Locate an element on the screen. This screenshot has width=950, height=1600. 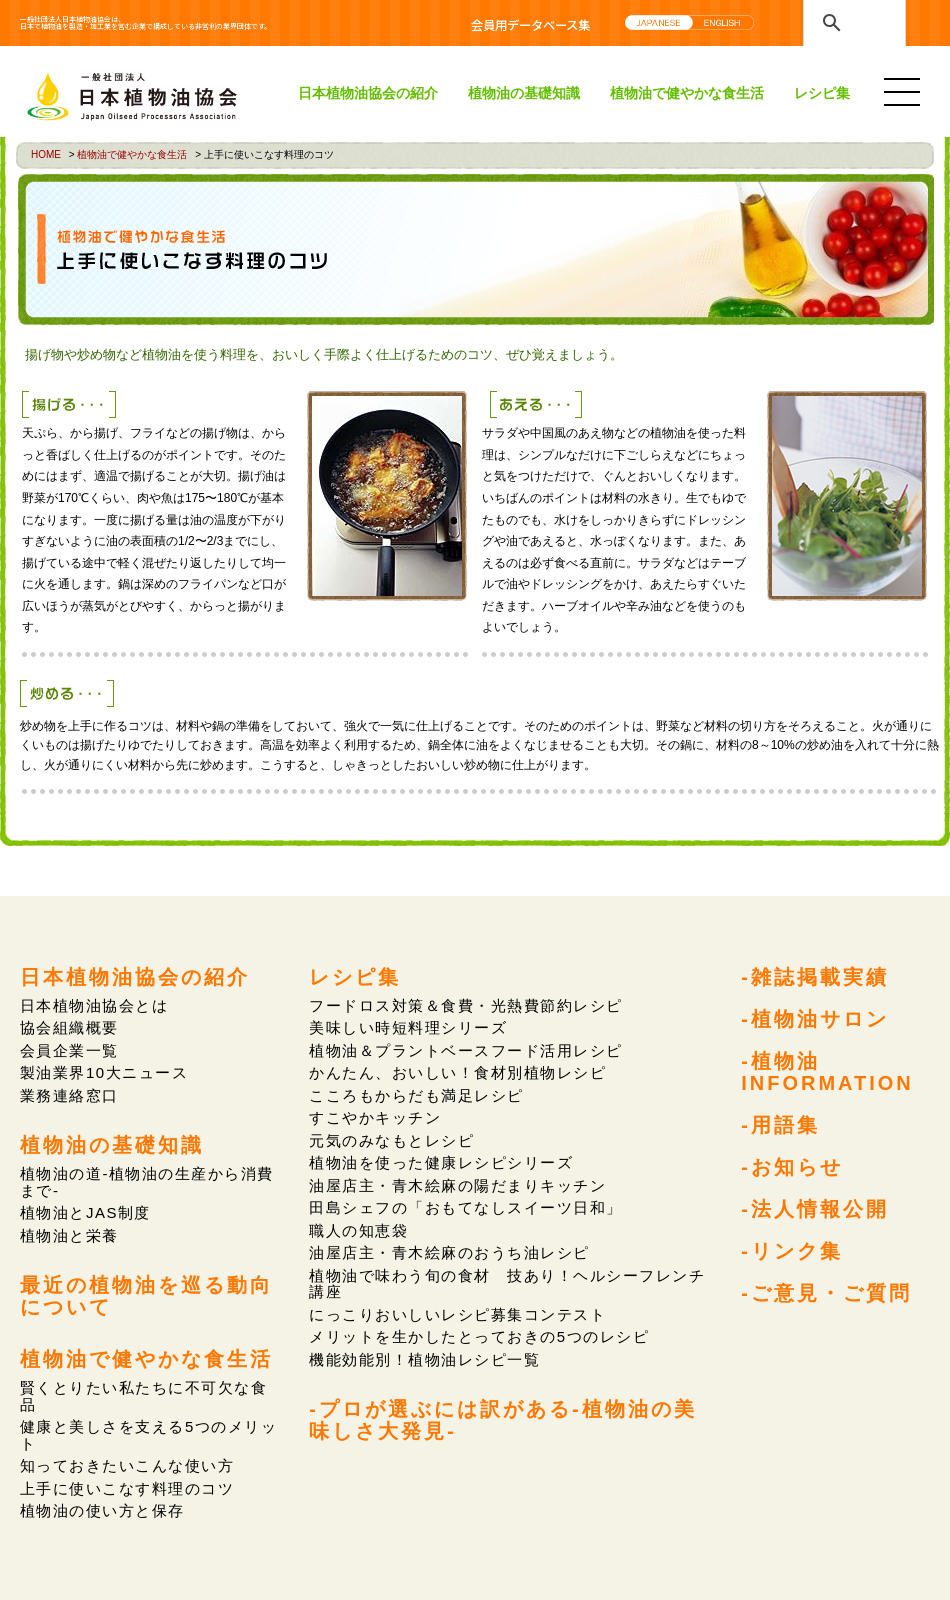
会員企業一覧 is located at coordinates (69, 1050).